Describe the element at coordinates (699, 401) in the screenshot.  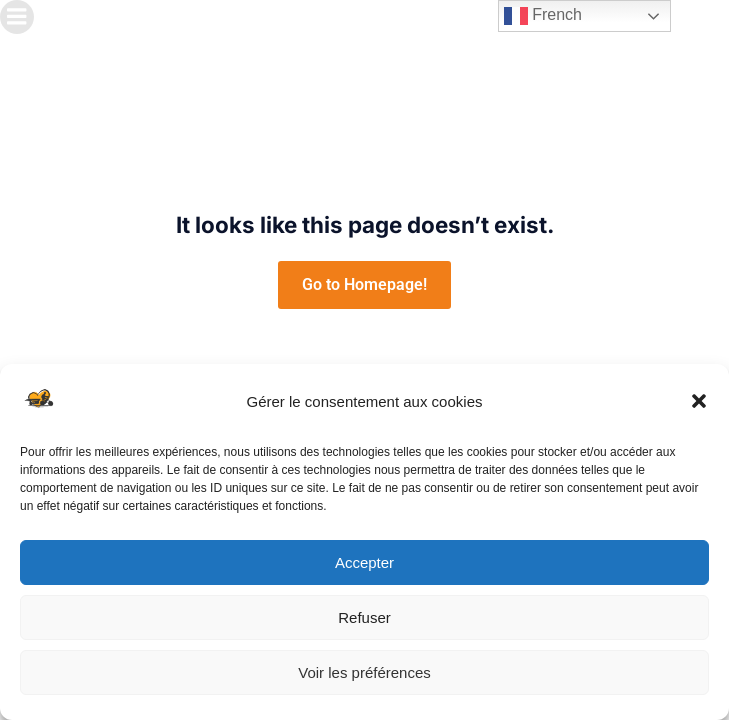
I see `[button]` at that location.